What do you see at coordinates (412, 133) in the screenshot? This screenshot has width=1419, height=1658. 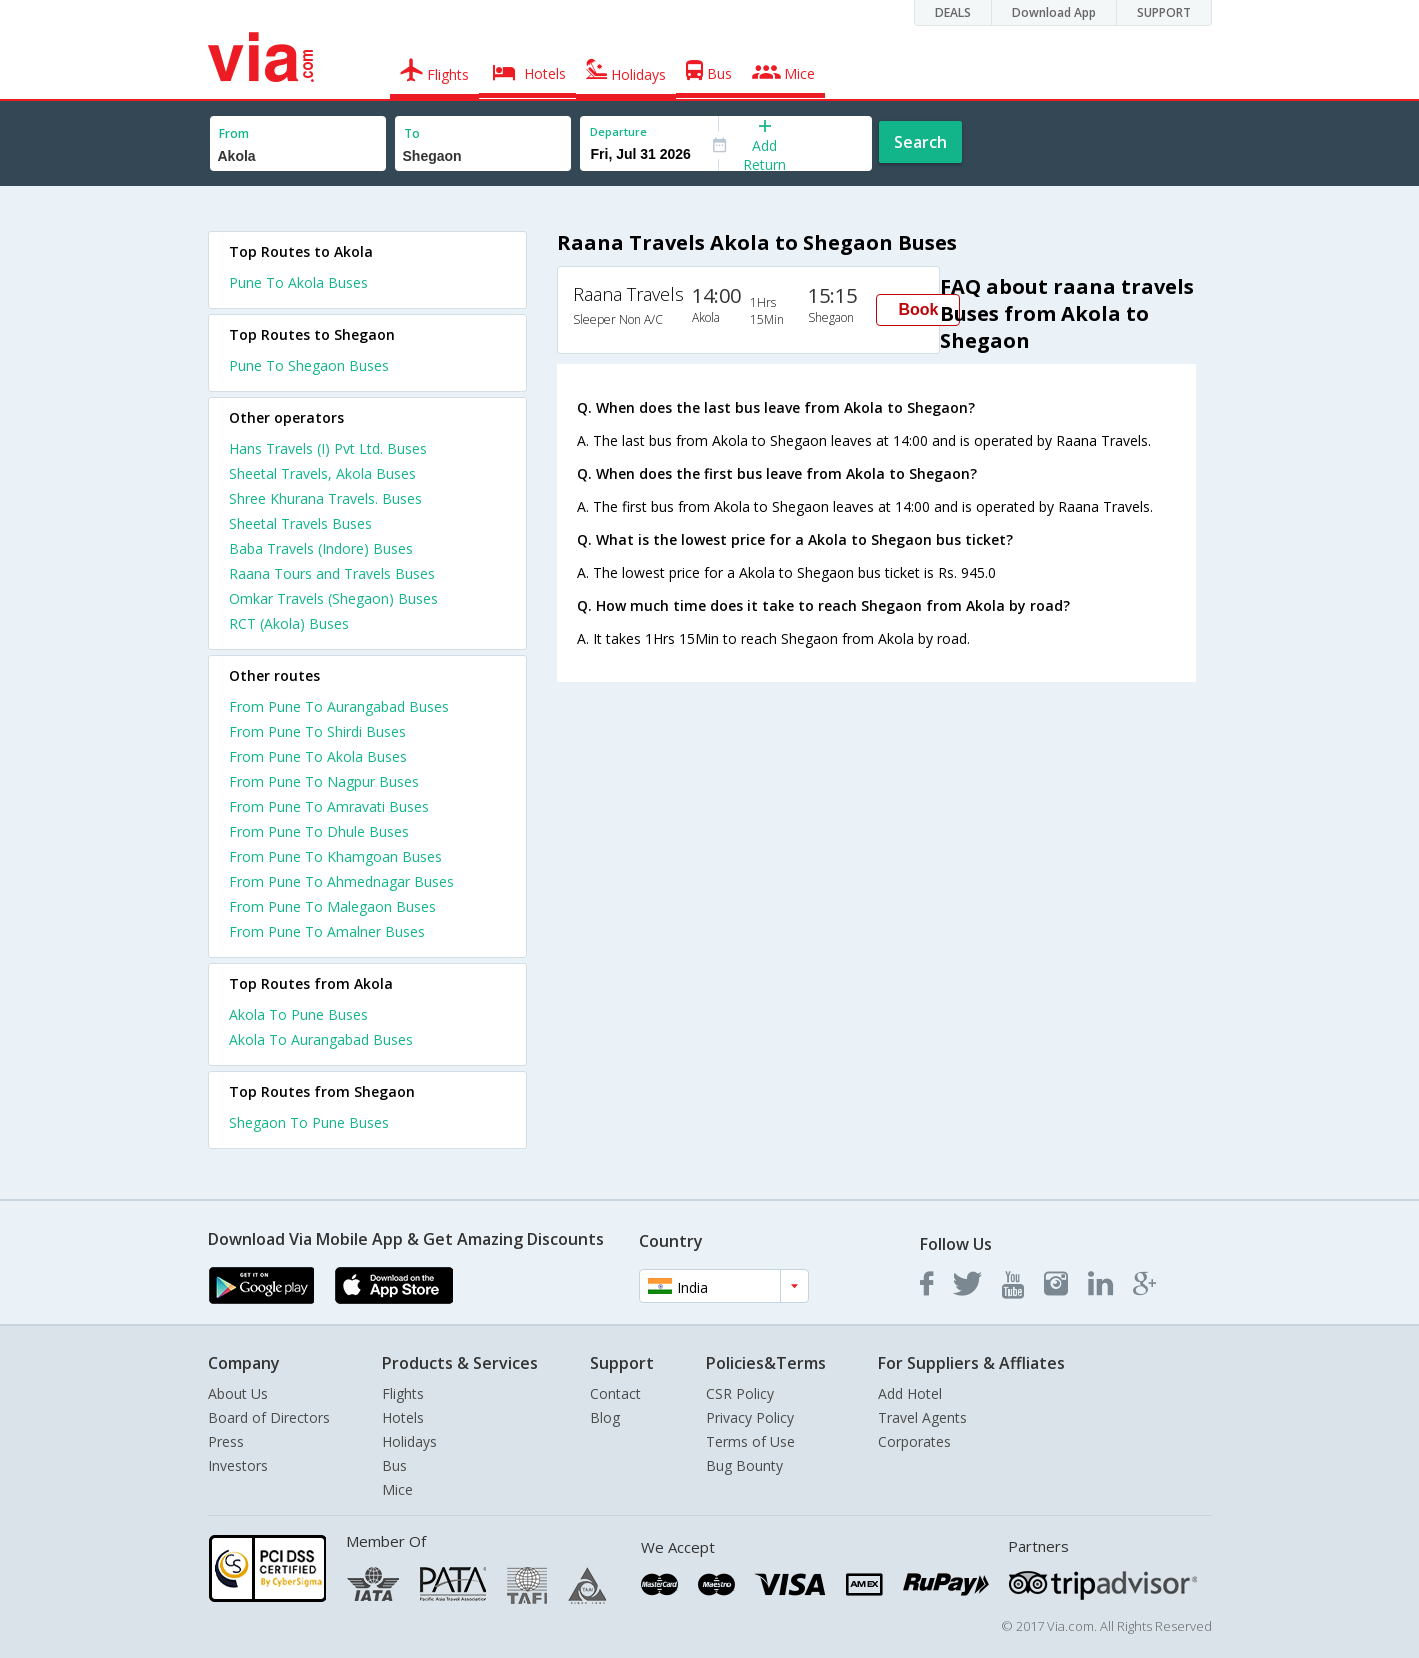 I see `To` at bounding box center [412, 133].